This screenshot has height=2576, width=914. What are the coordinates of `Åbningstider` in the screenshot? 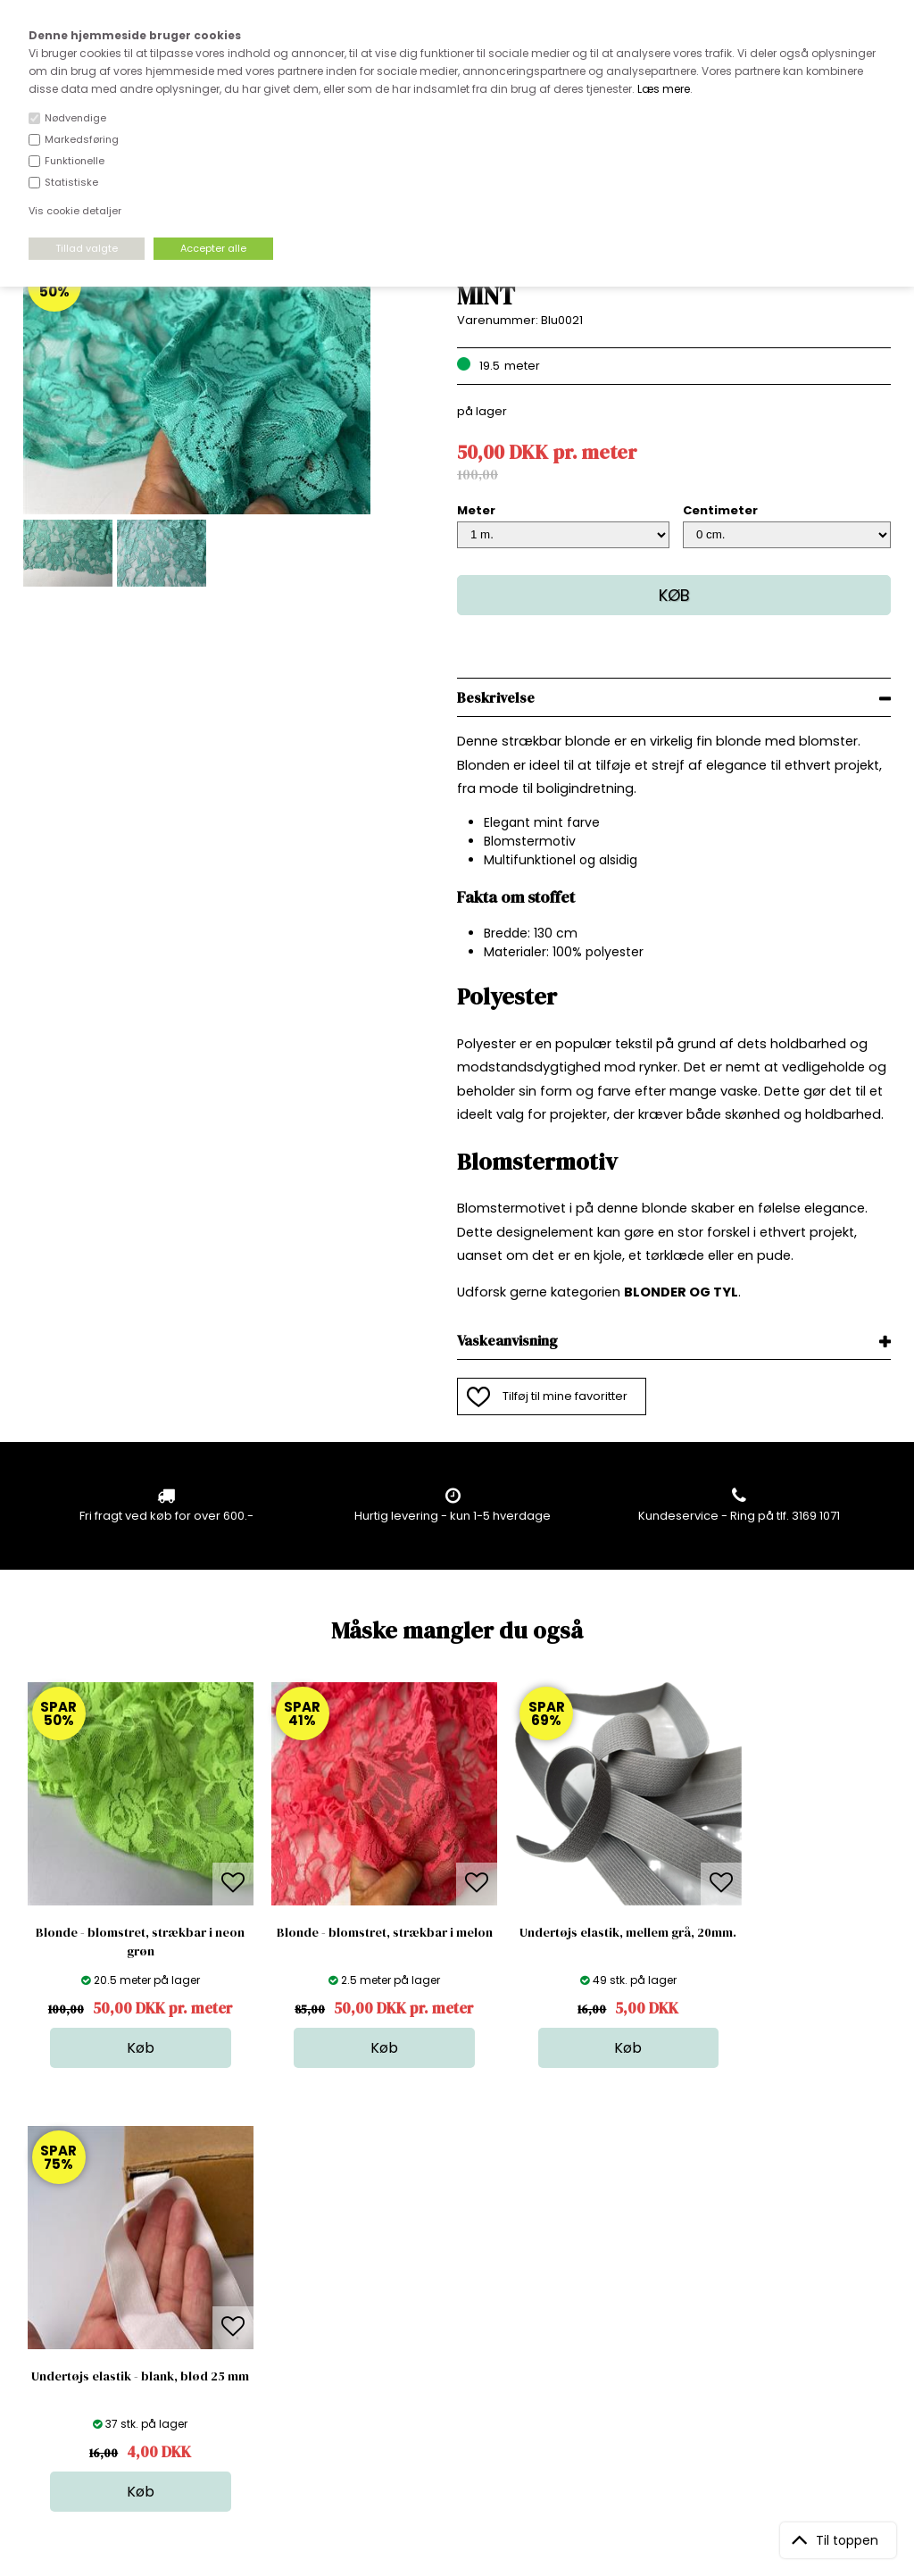 It's located at (268, 2263).